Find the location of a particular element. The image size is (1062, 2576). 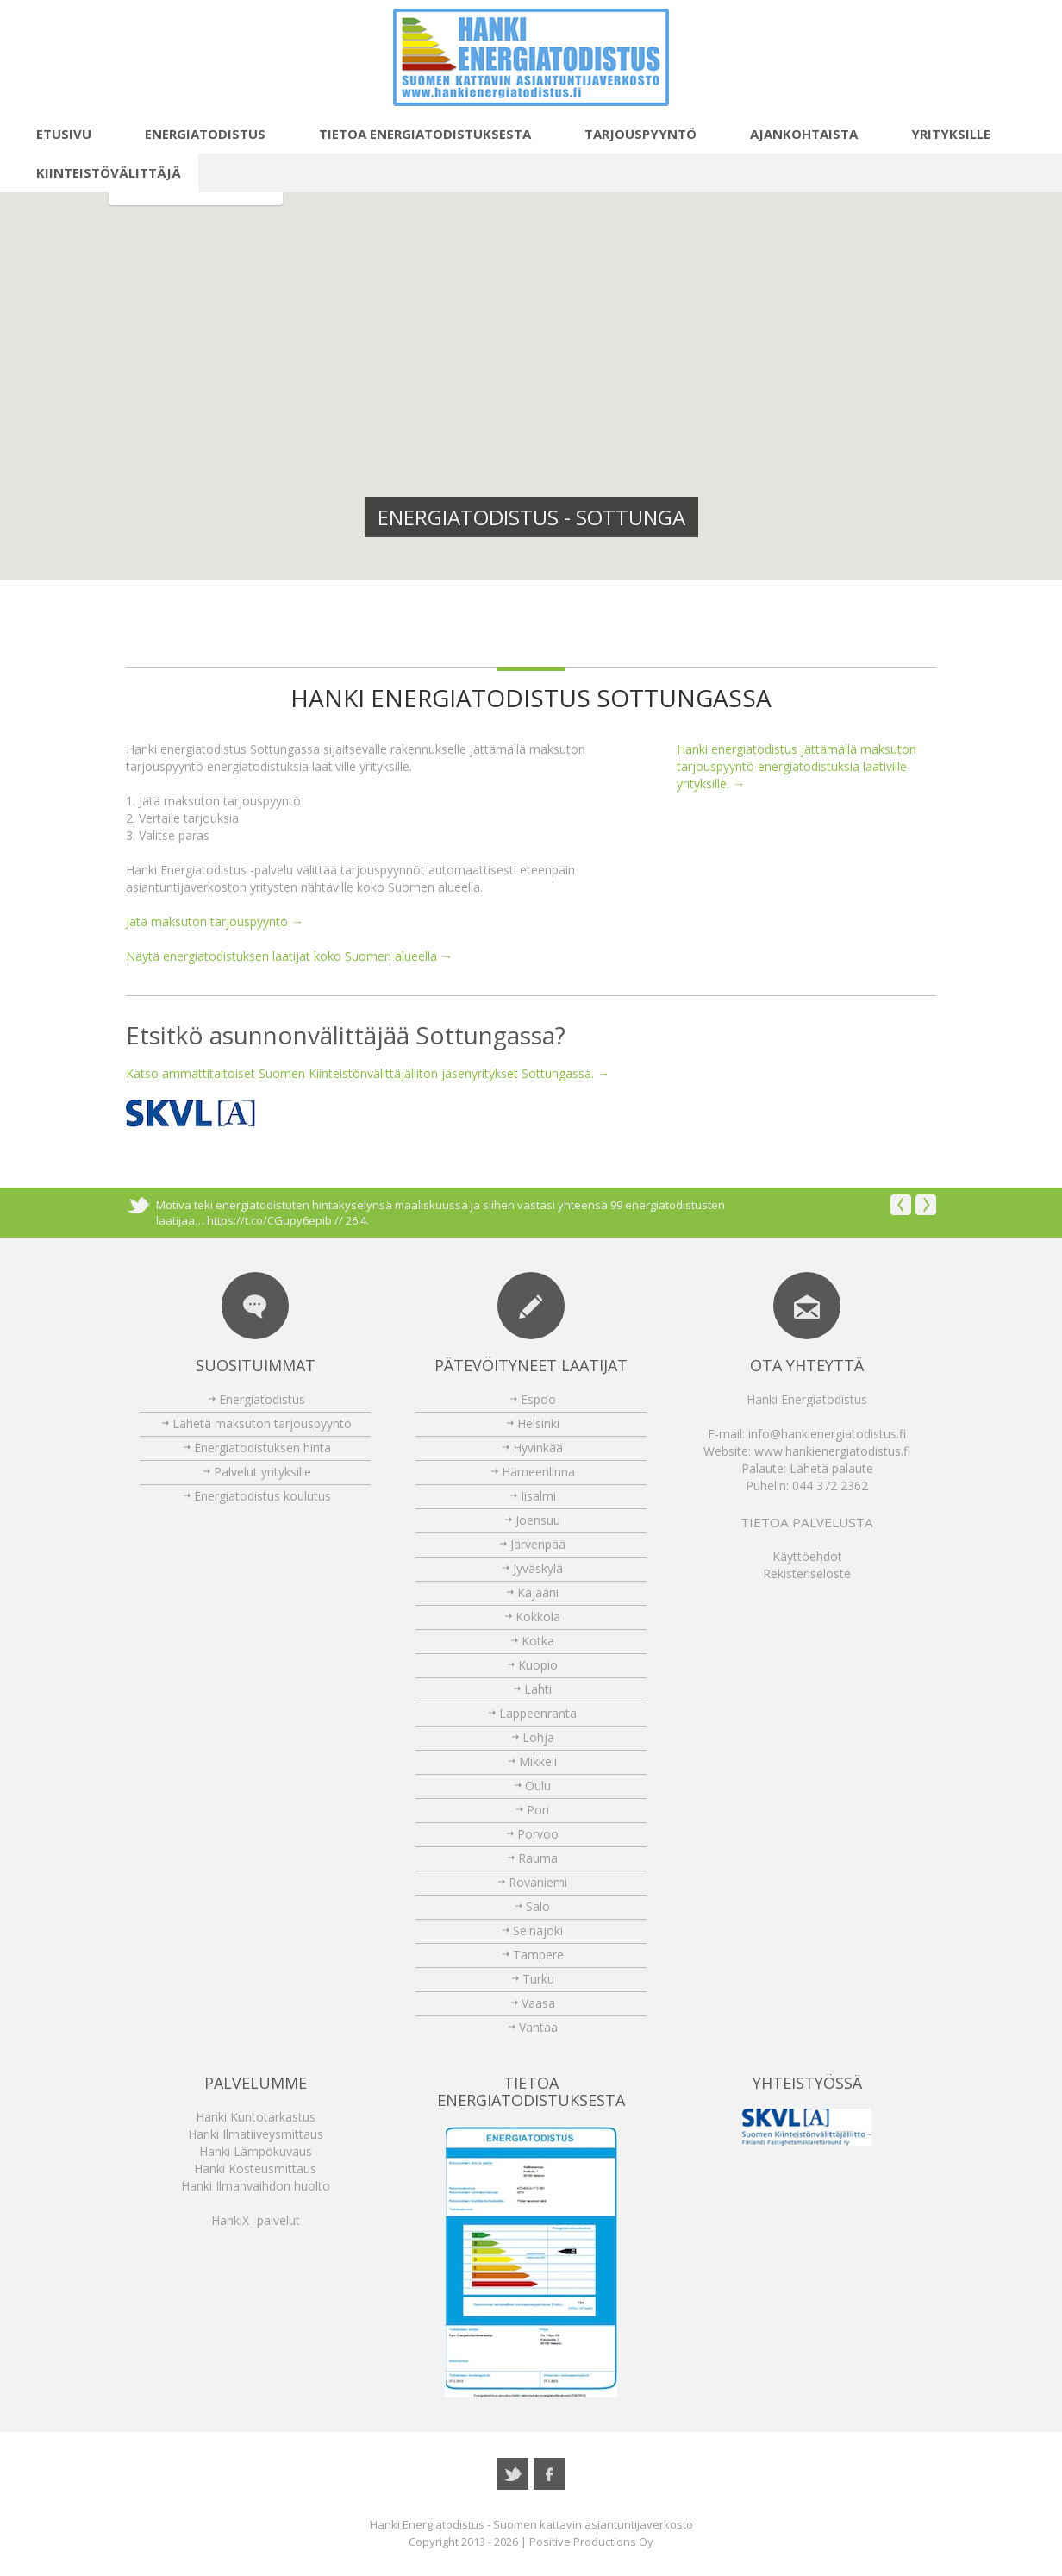

Helsinki is located at coordinates (538, 1423).